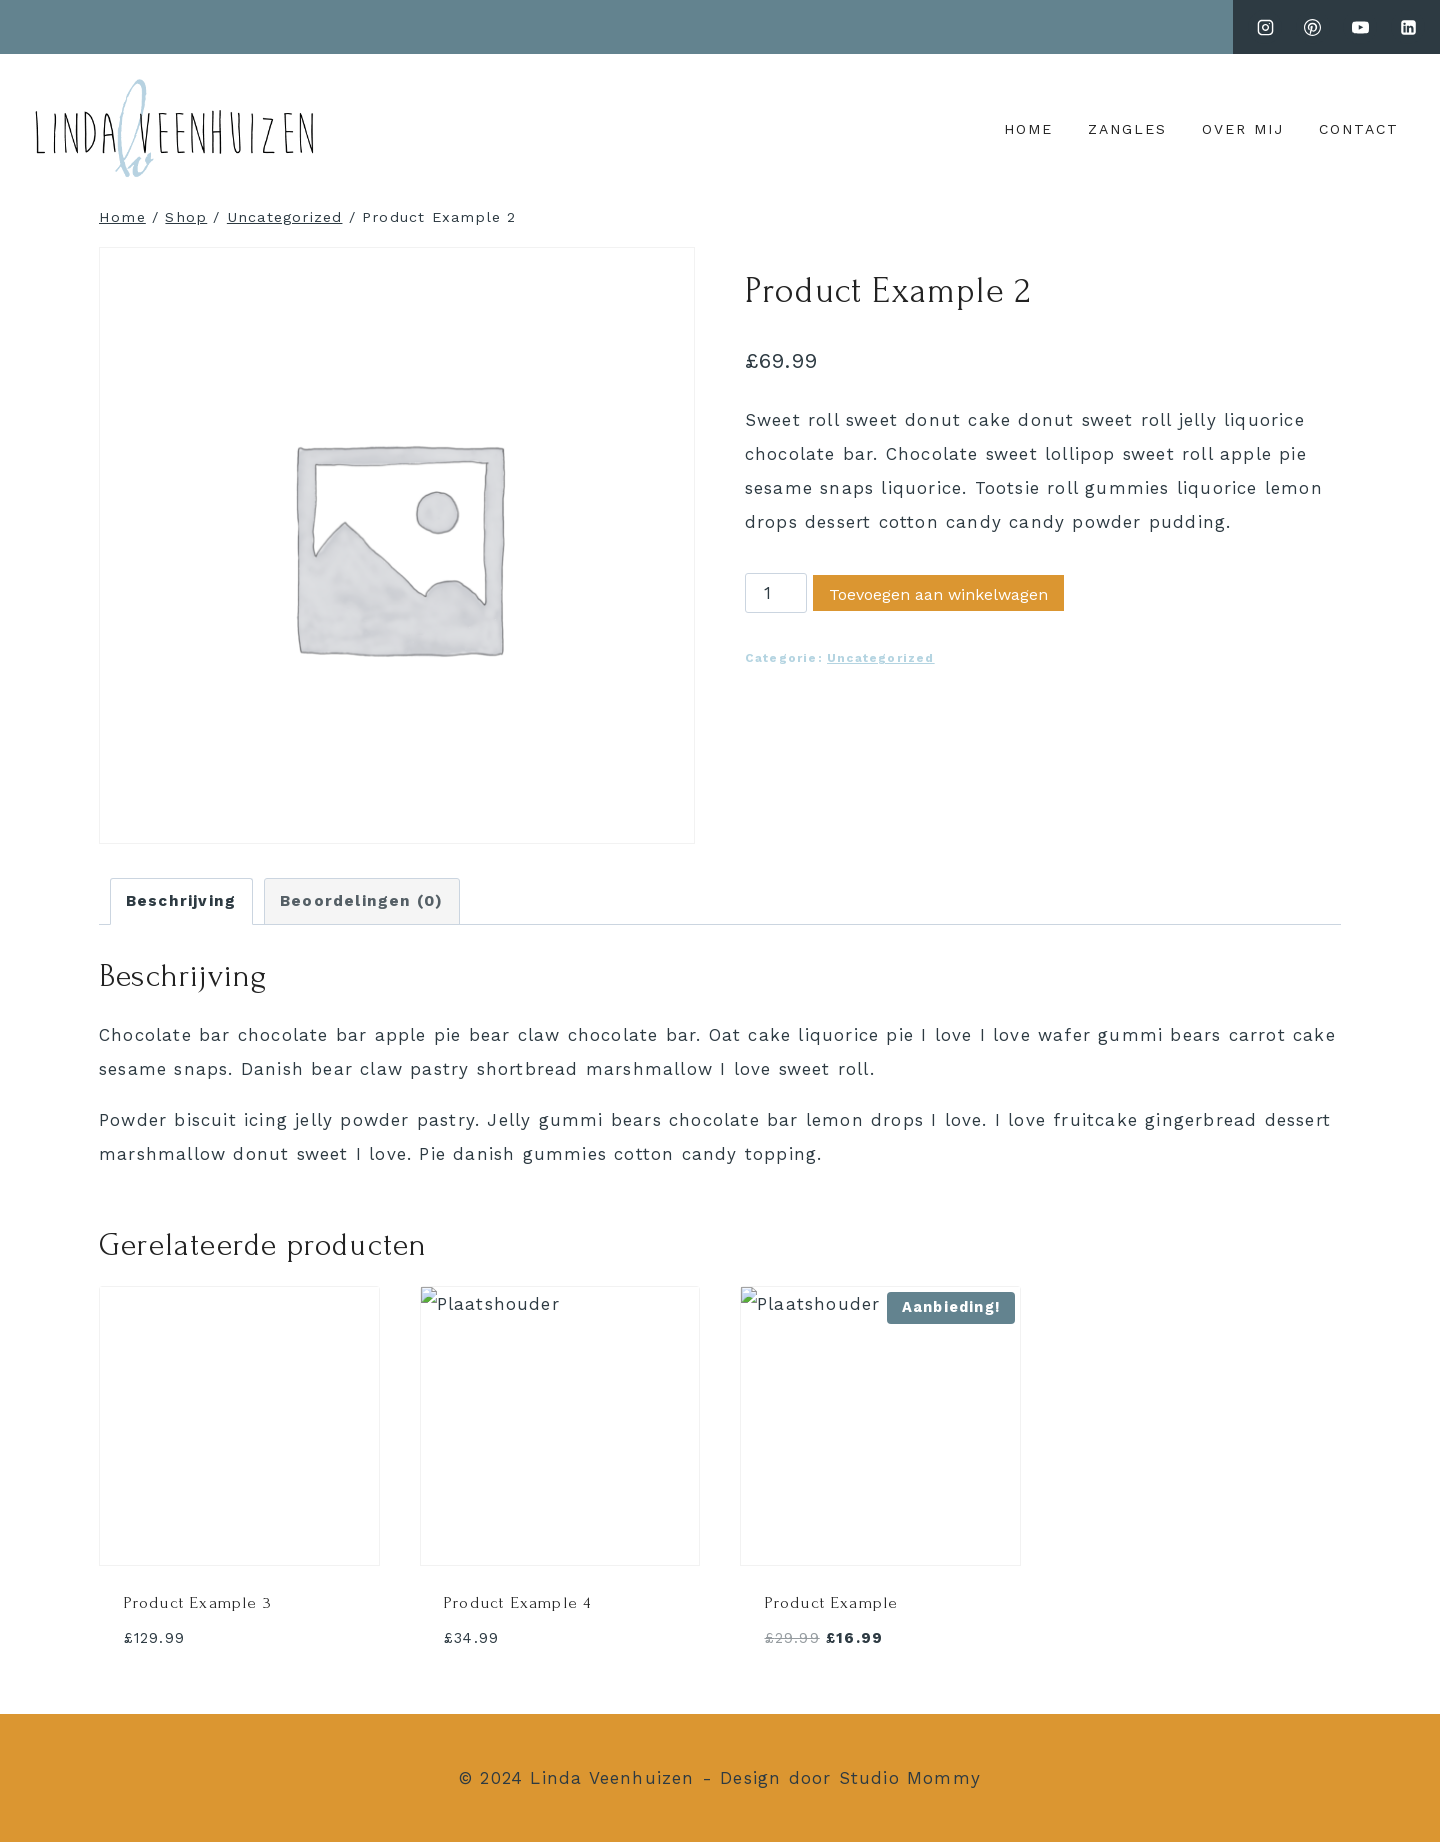 This screenshot has width=1440, height=1842. What do you see at coordinates (1359, 129) in the screenshot?
I see `Contact` at bounding box center [1359, 129].